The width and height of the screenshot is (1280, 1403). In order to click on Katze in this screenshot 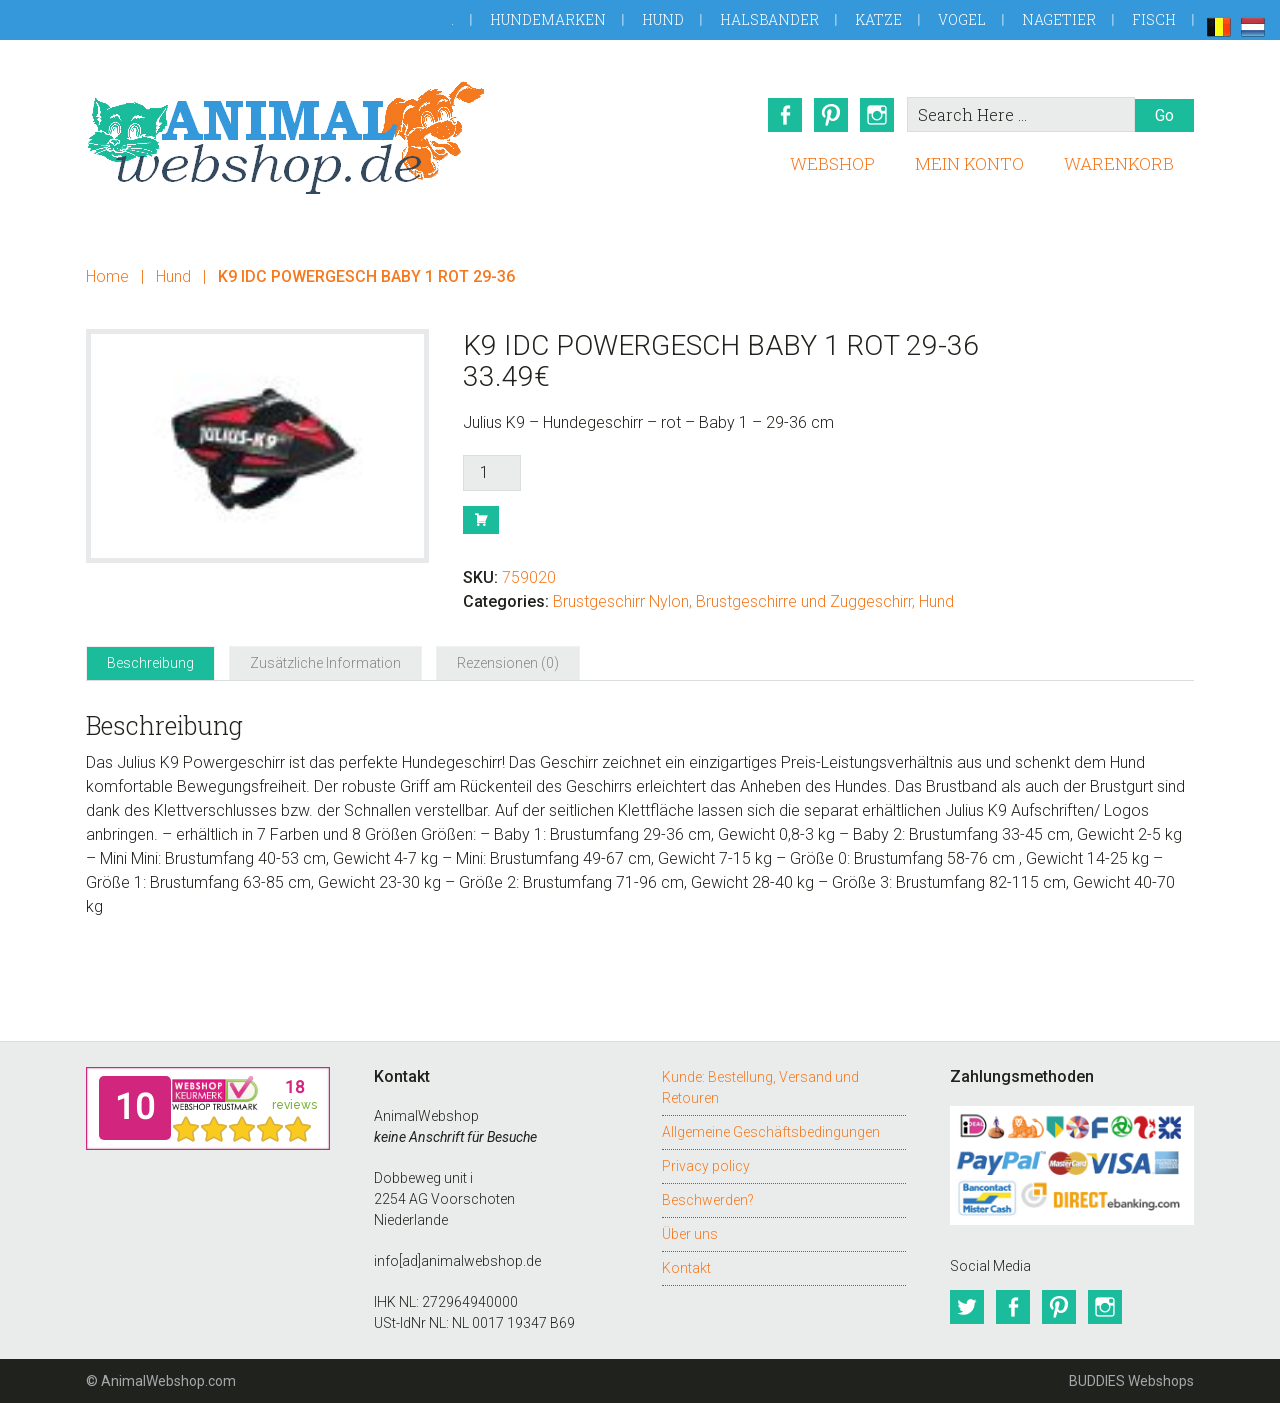, I will do `click(878, 19)`.